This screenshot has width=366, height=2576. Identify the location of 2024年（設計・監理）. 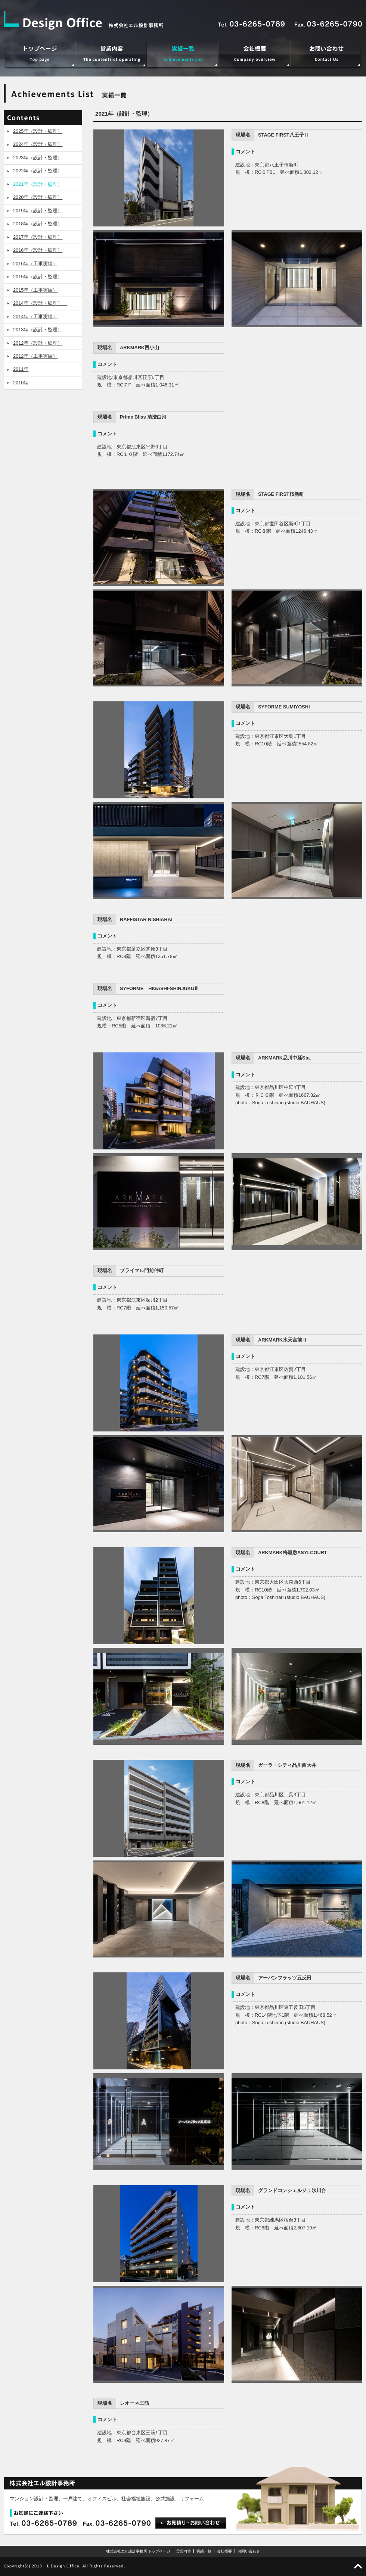
(37, 144).